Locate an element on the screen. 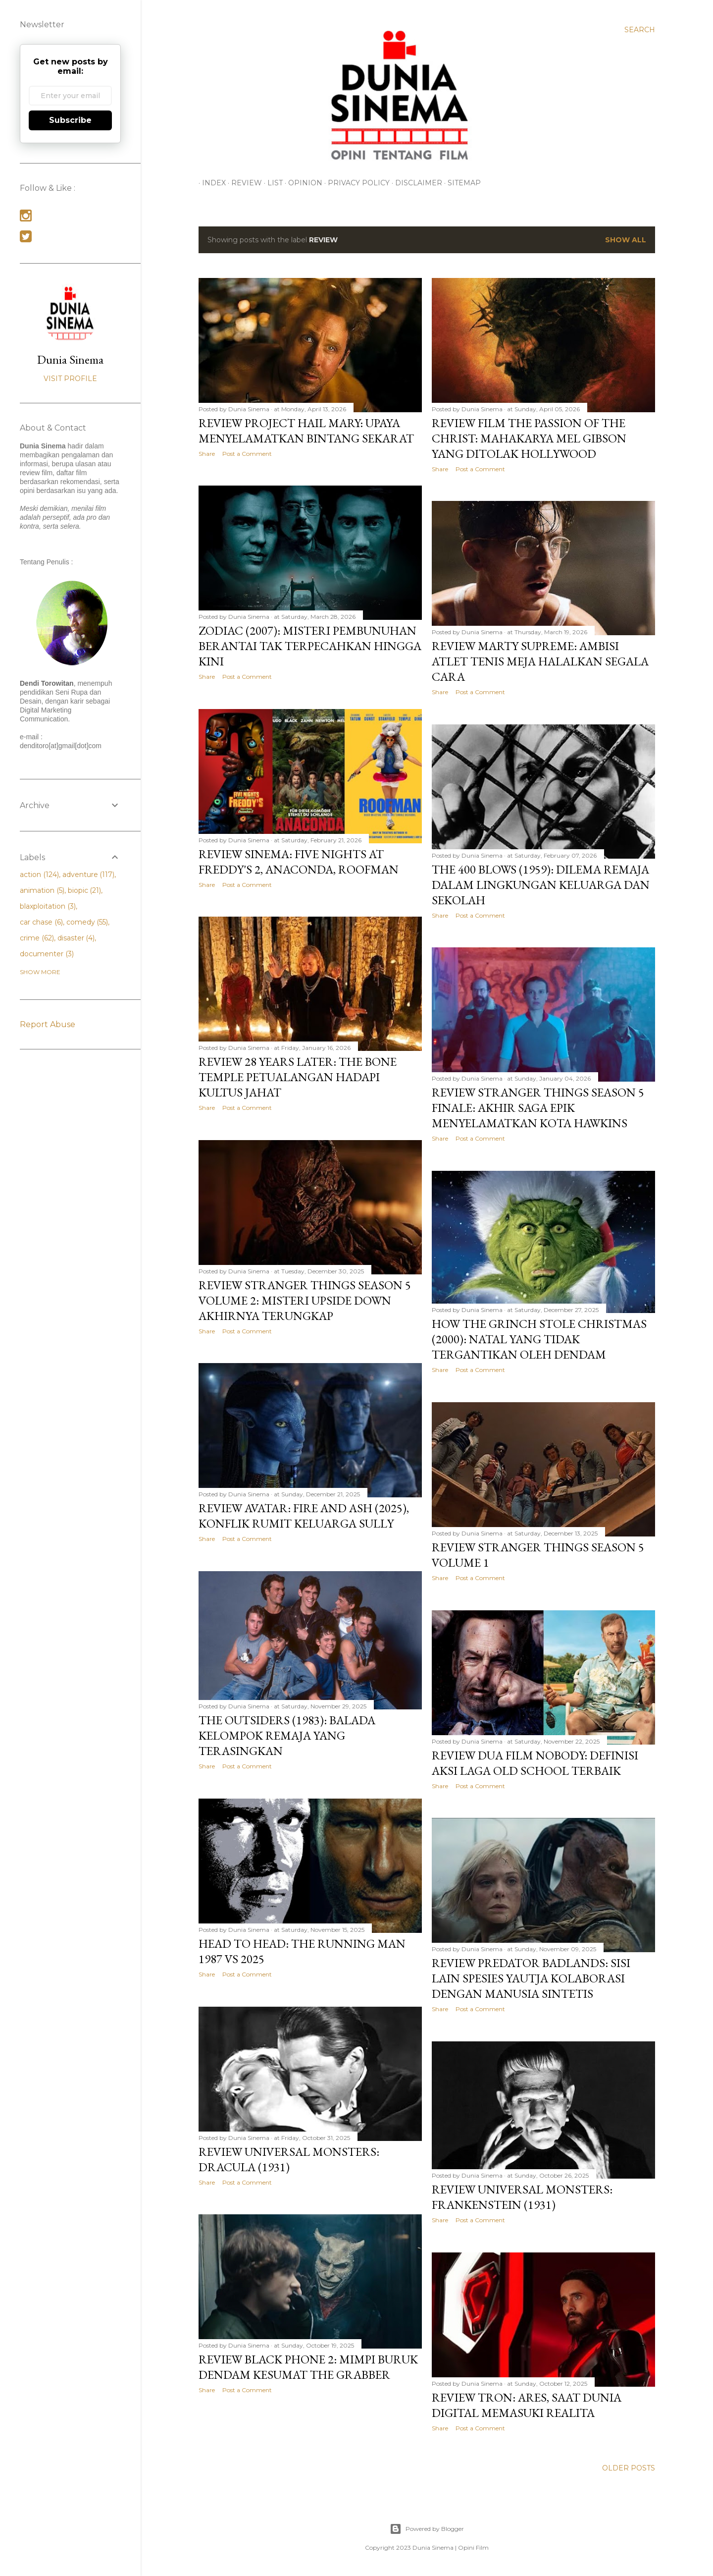  Dunia Sinema is located at coordinates (70, 359).